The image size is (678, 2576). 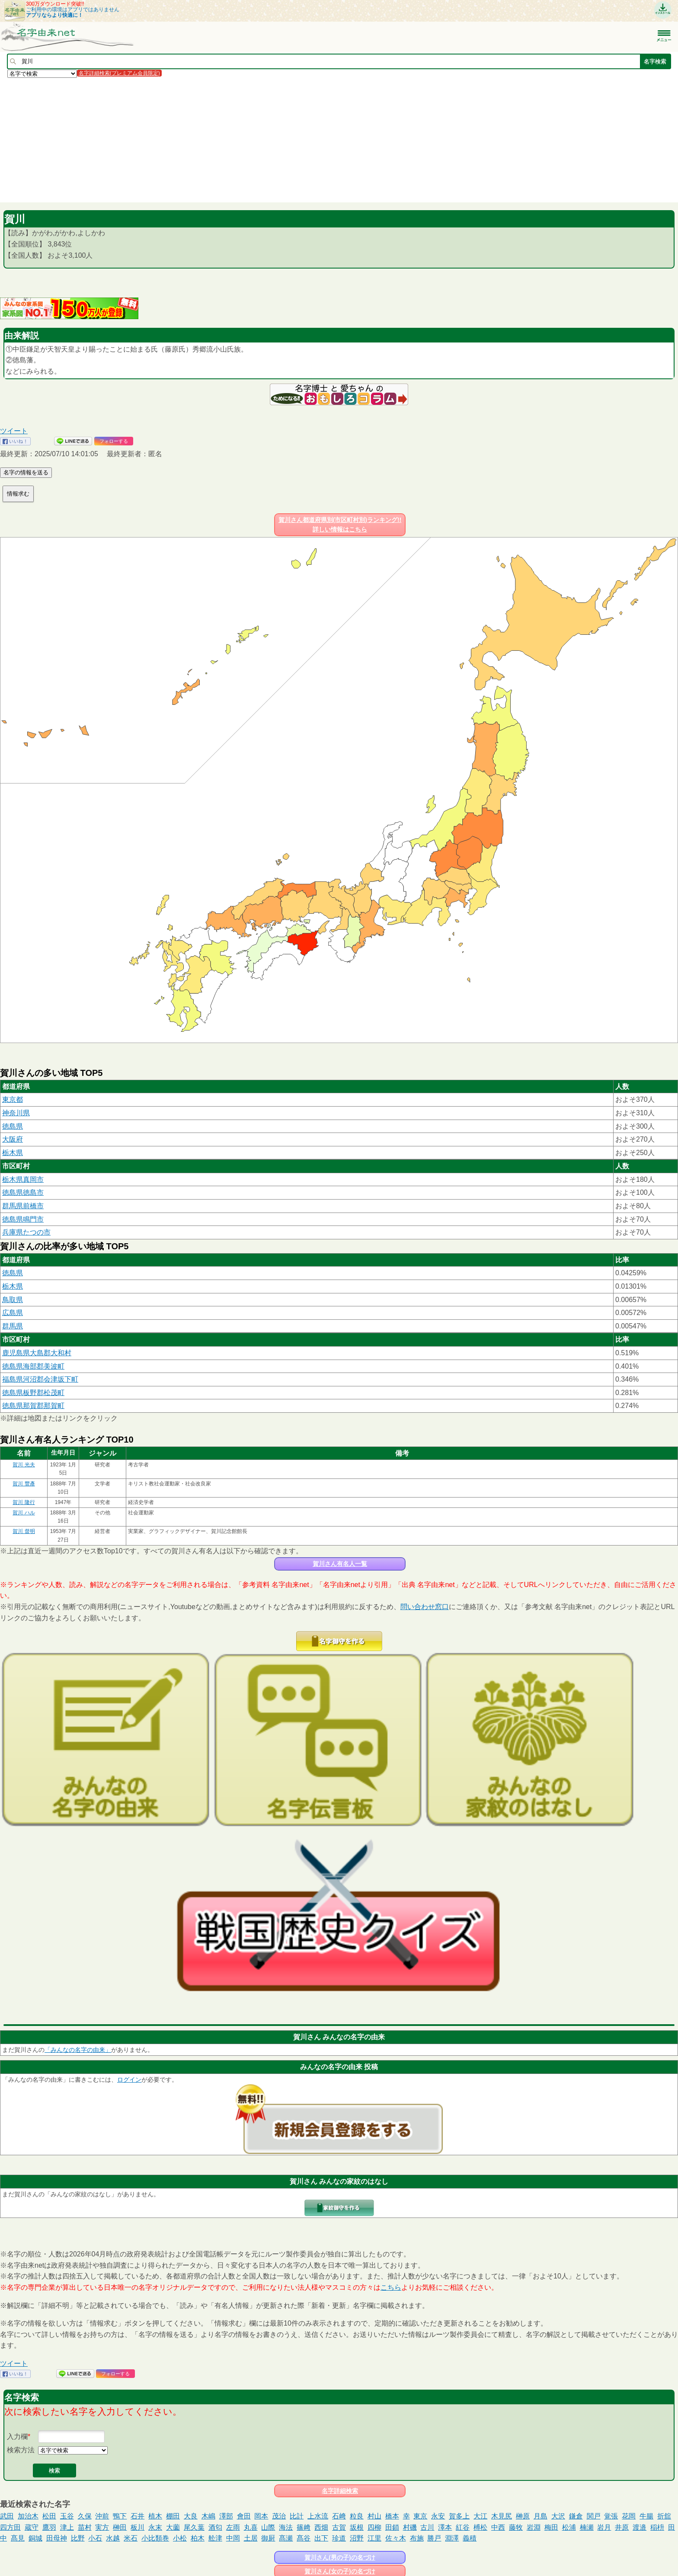 What do you see at coordinates (594, 2516) in the screenshot?
I see `関戸` at bounding box center [594, 2516].